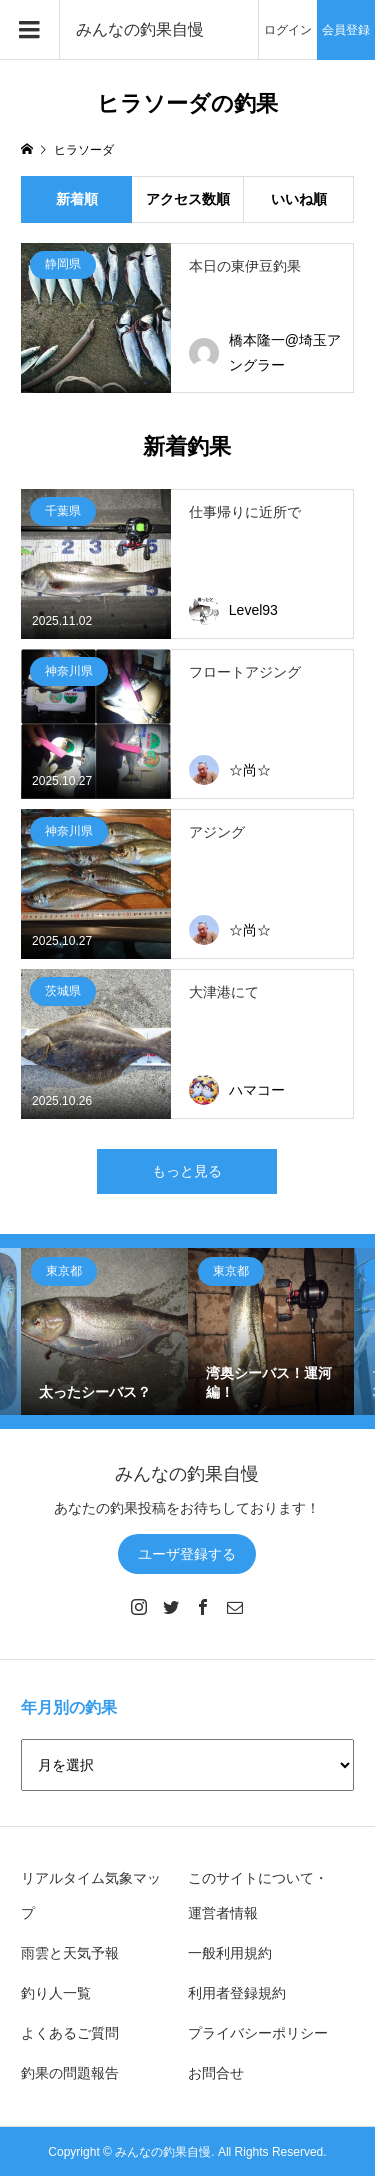 The height and width of the screenshot is (2176, 375). I want to click on みんなの釣果自慢, so click(140, 29).